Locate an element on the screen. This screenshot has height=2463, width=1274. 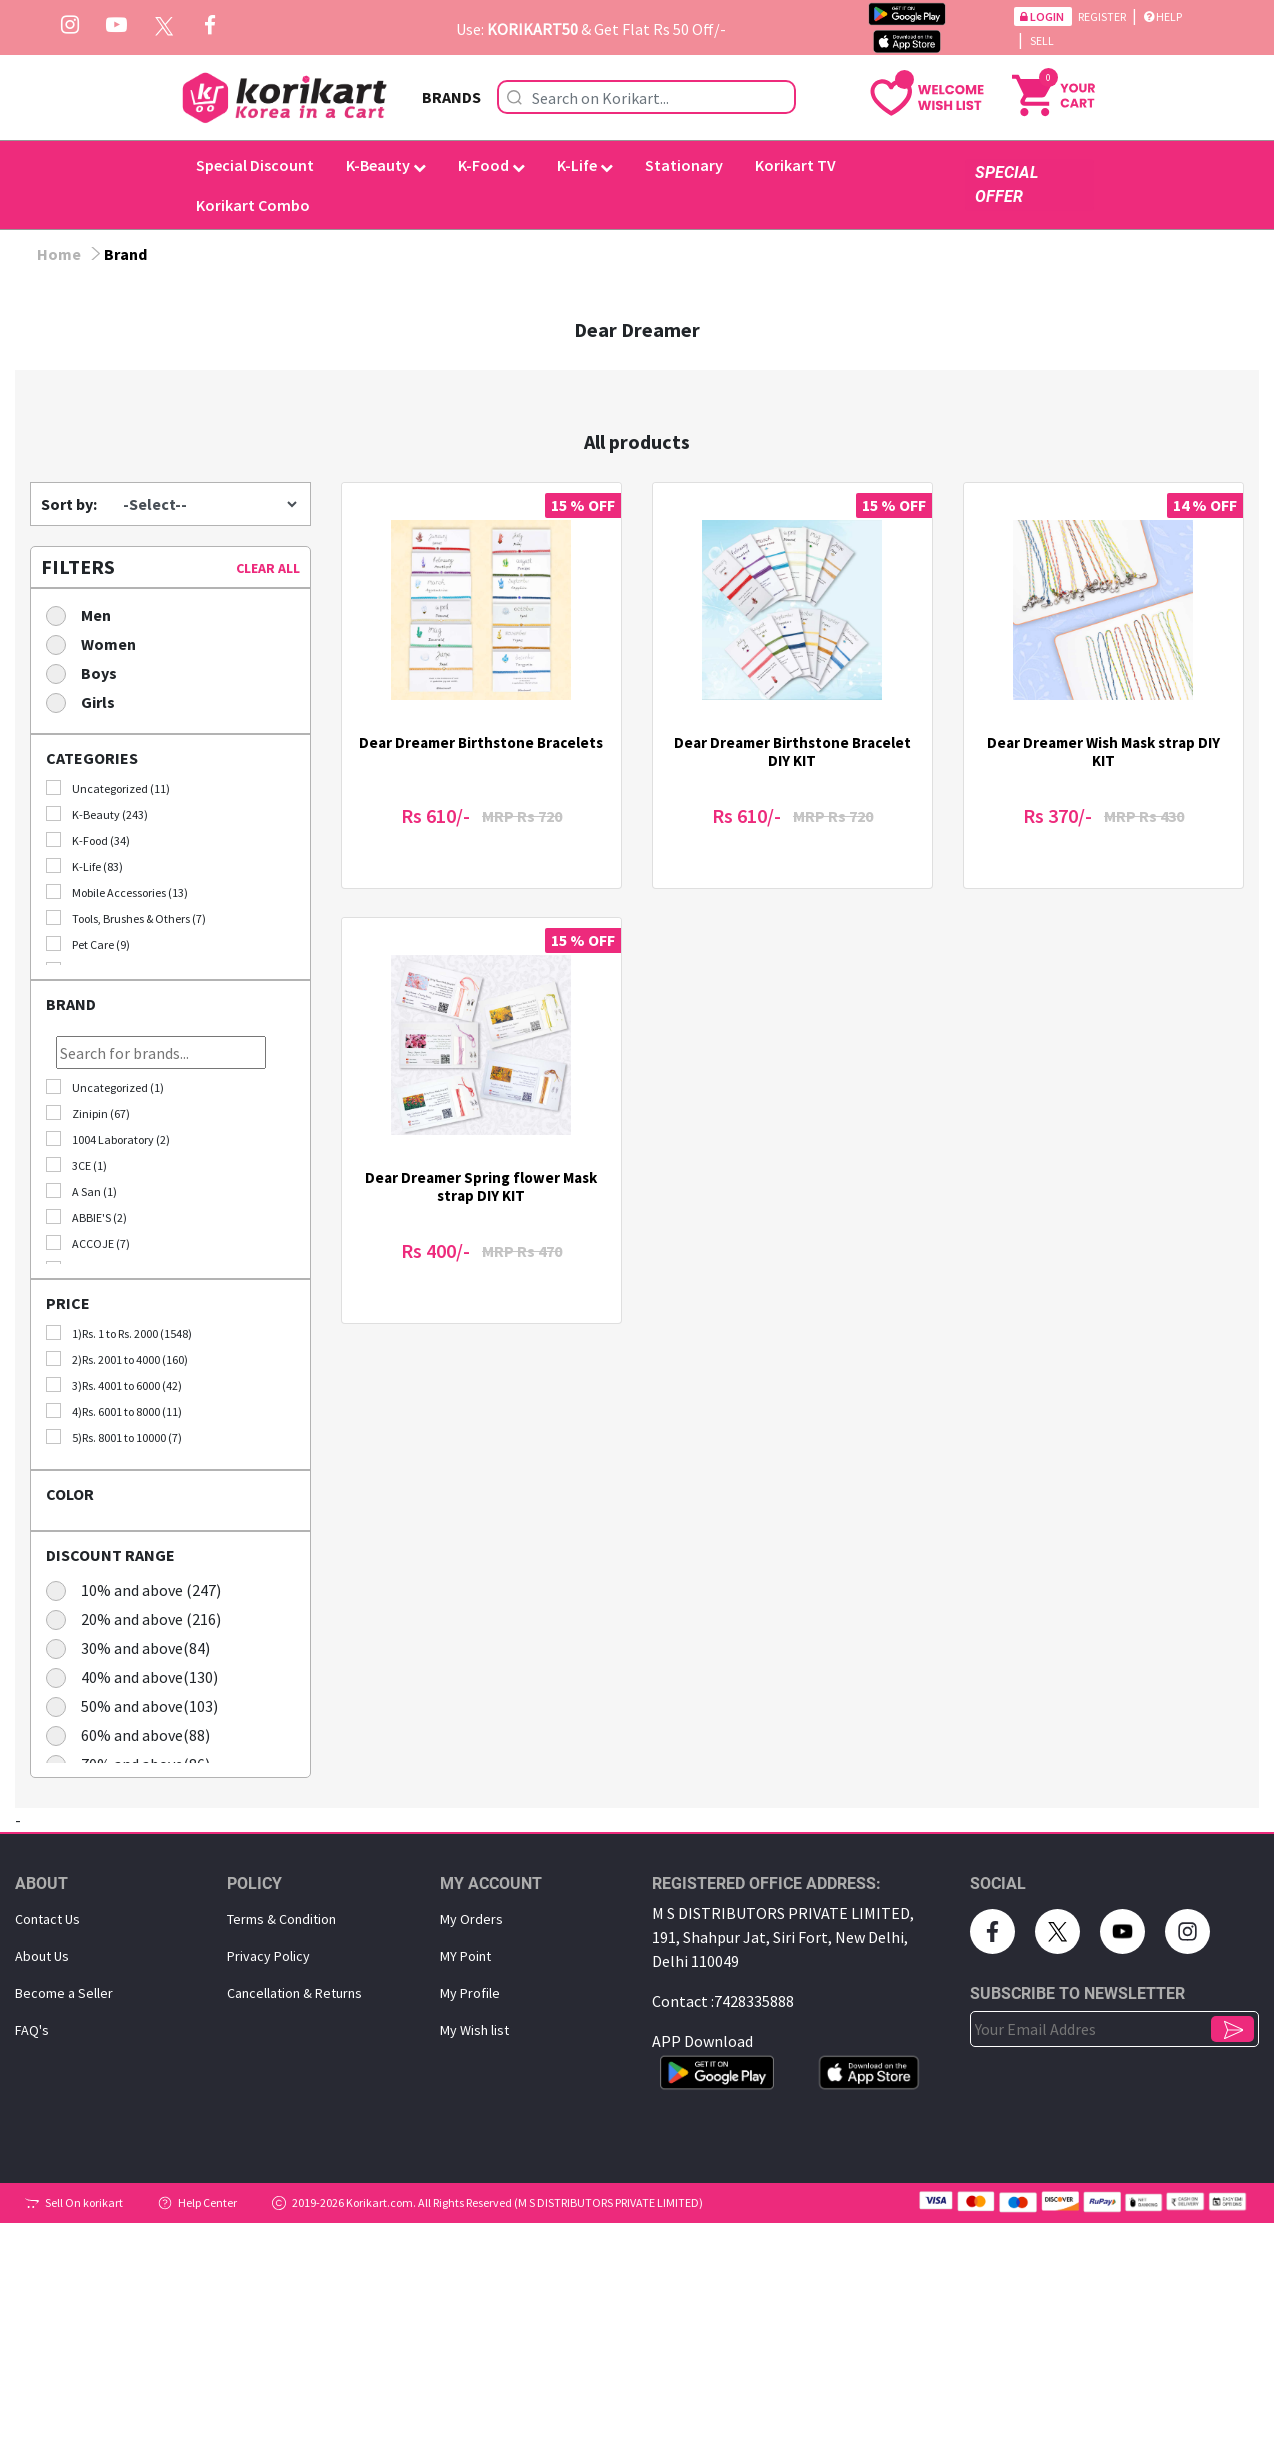
5)Rs. 8001 to 10000 (7) is located at coordinates (114, 1437).